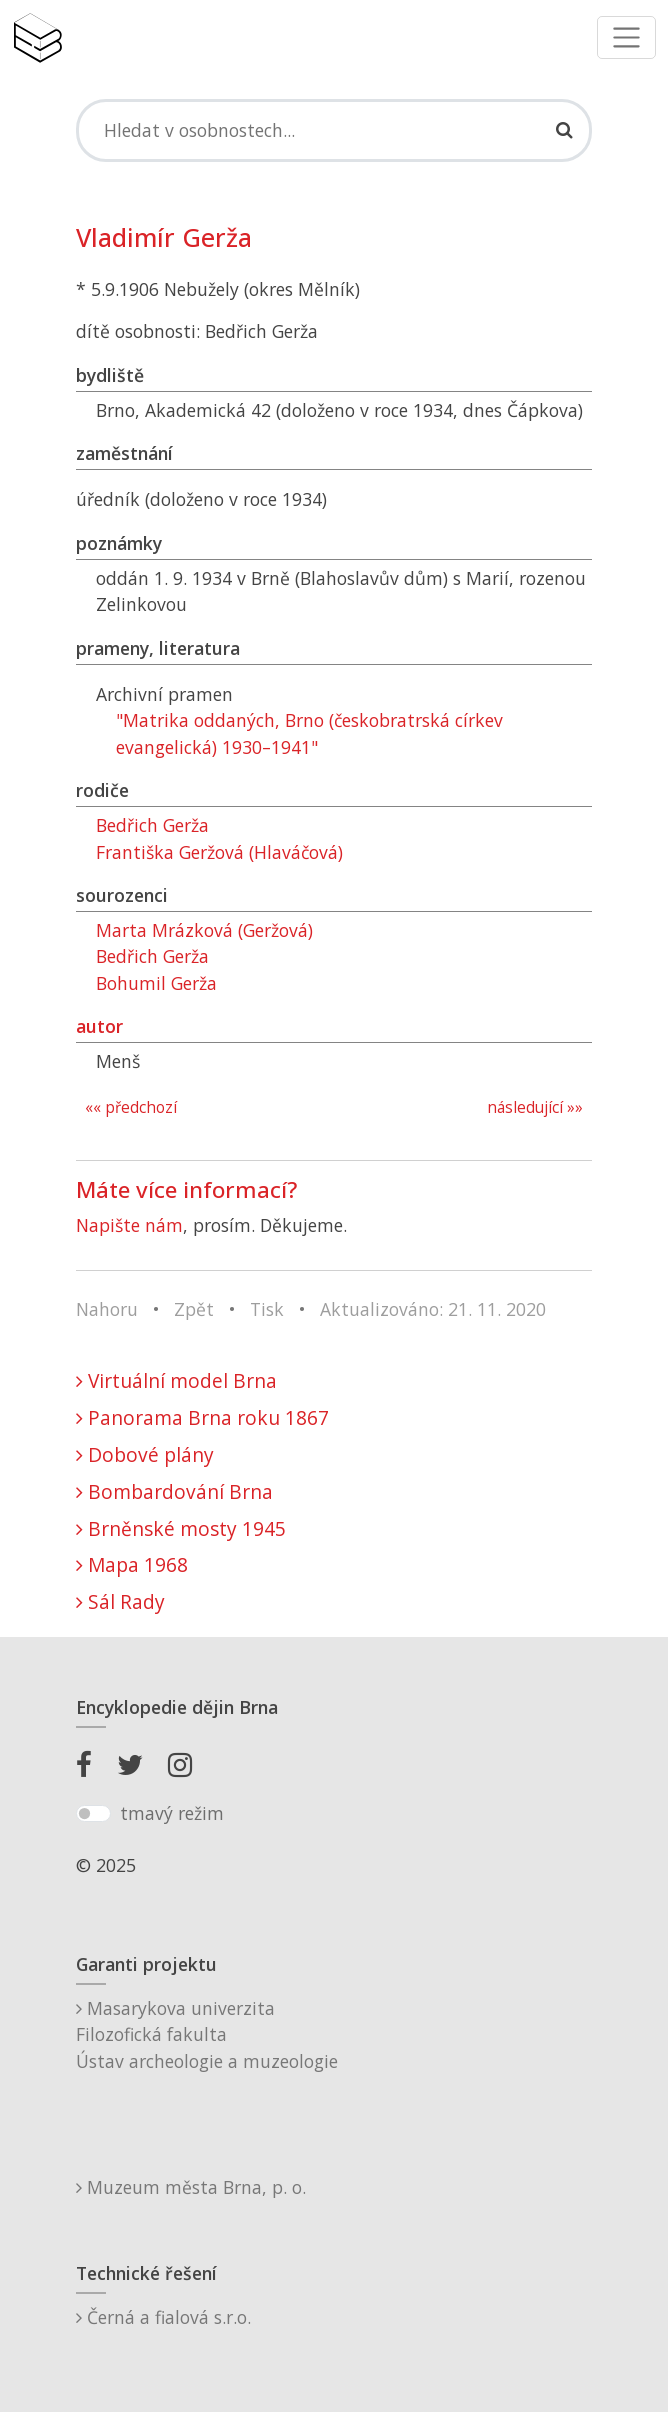 This screenshot has width=668, height=2412. Describe the element at coordinates (535, 1107) in the screenshot. I see `následující »»` at that location.